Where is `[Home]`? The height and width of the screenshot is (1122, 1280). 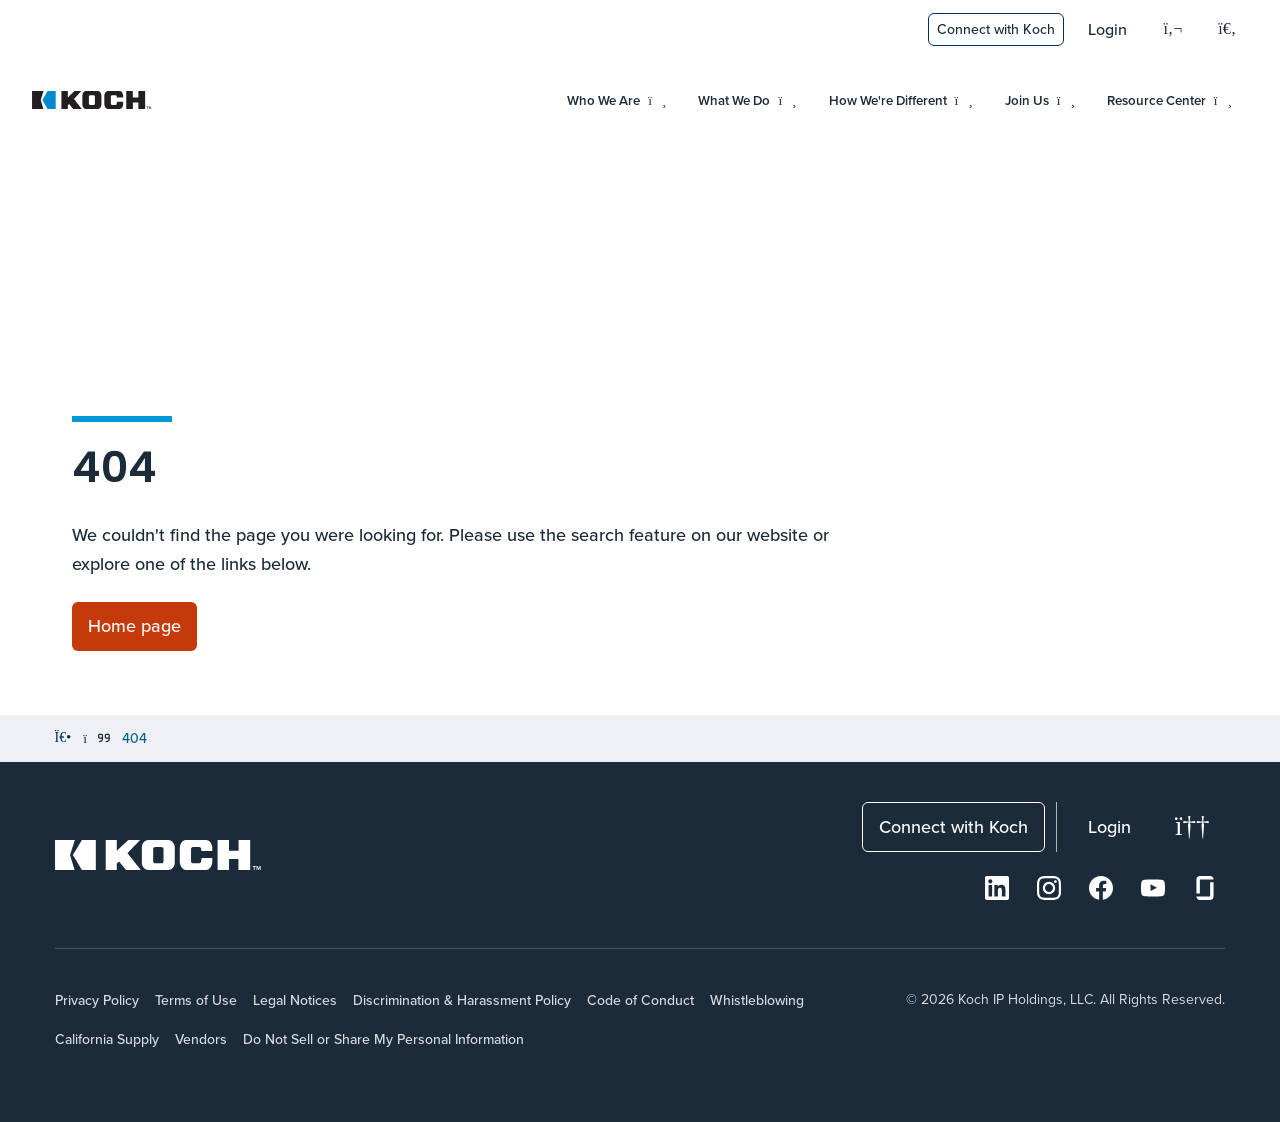 [Home] is located at coordinates (63, 738).